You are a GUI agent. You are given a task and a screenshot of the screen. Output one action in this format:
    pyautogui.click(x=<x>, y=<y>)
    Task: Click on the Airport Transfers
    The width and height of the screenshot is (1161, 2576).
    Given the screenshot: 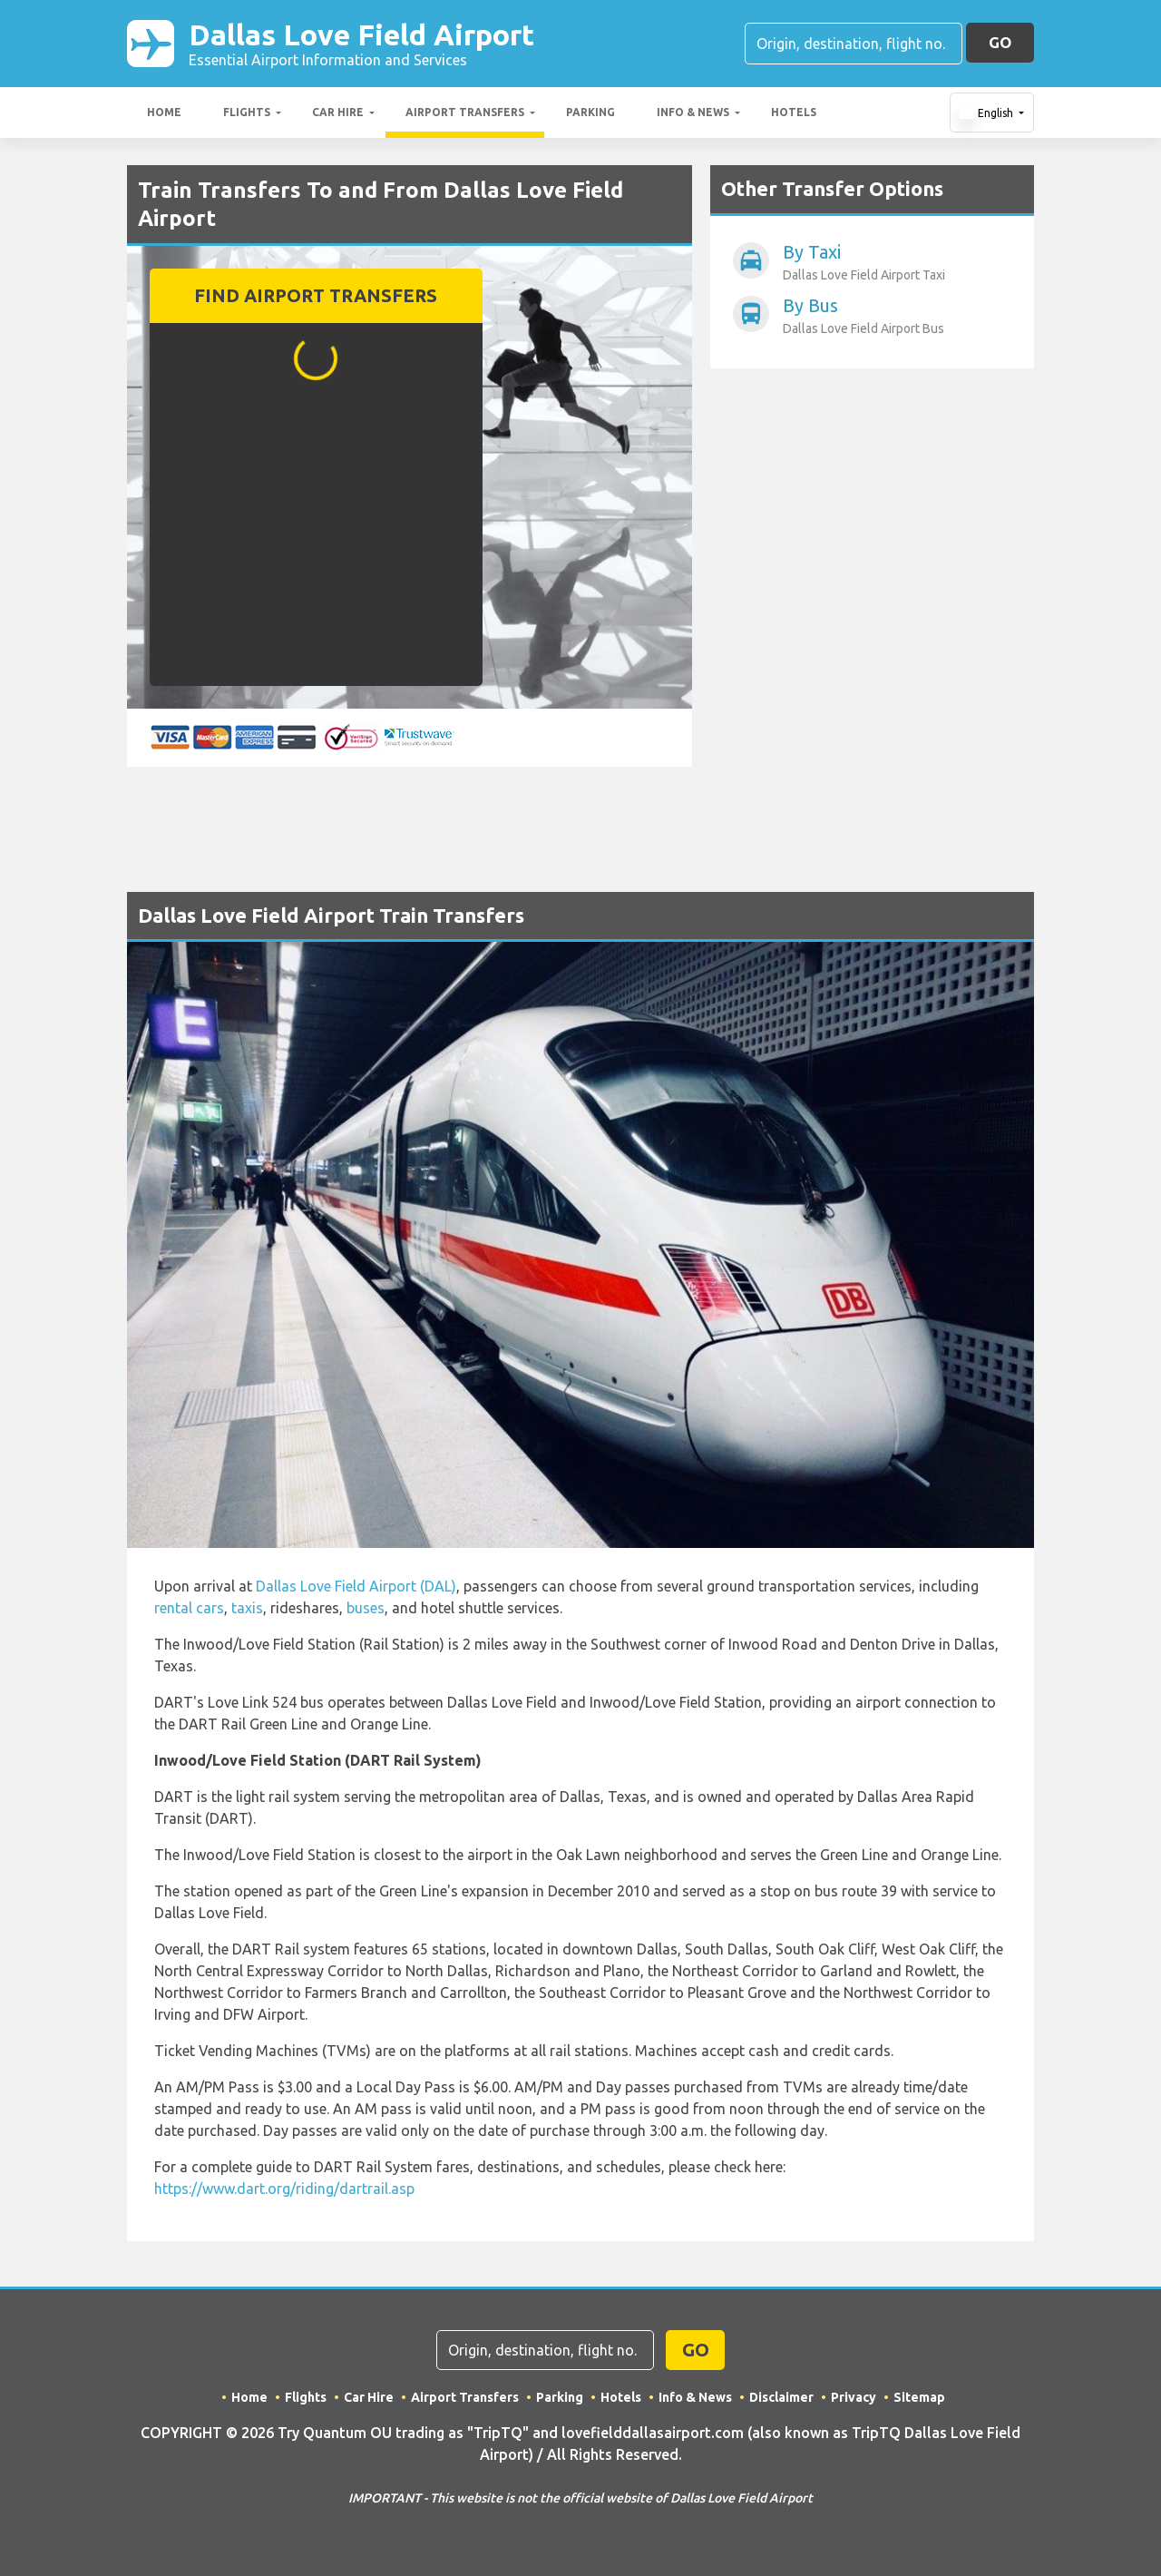 What is the action you would take?
    pyautogui.click(x=464, y=112)
    